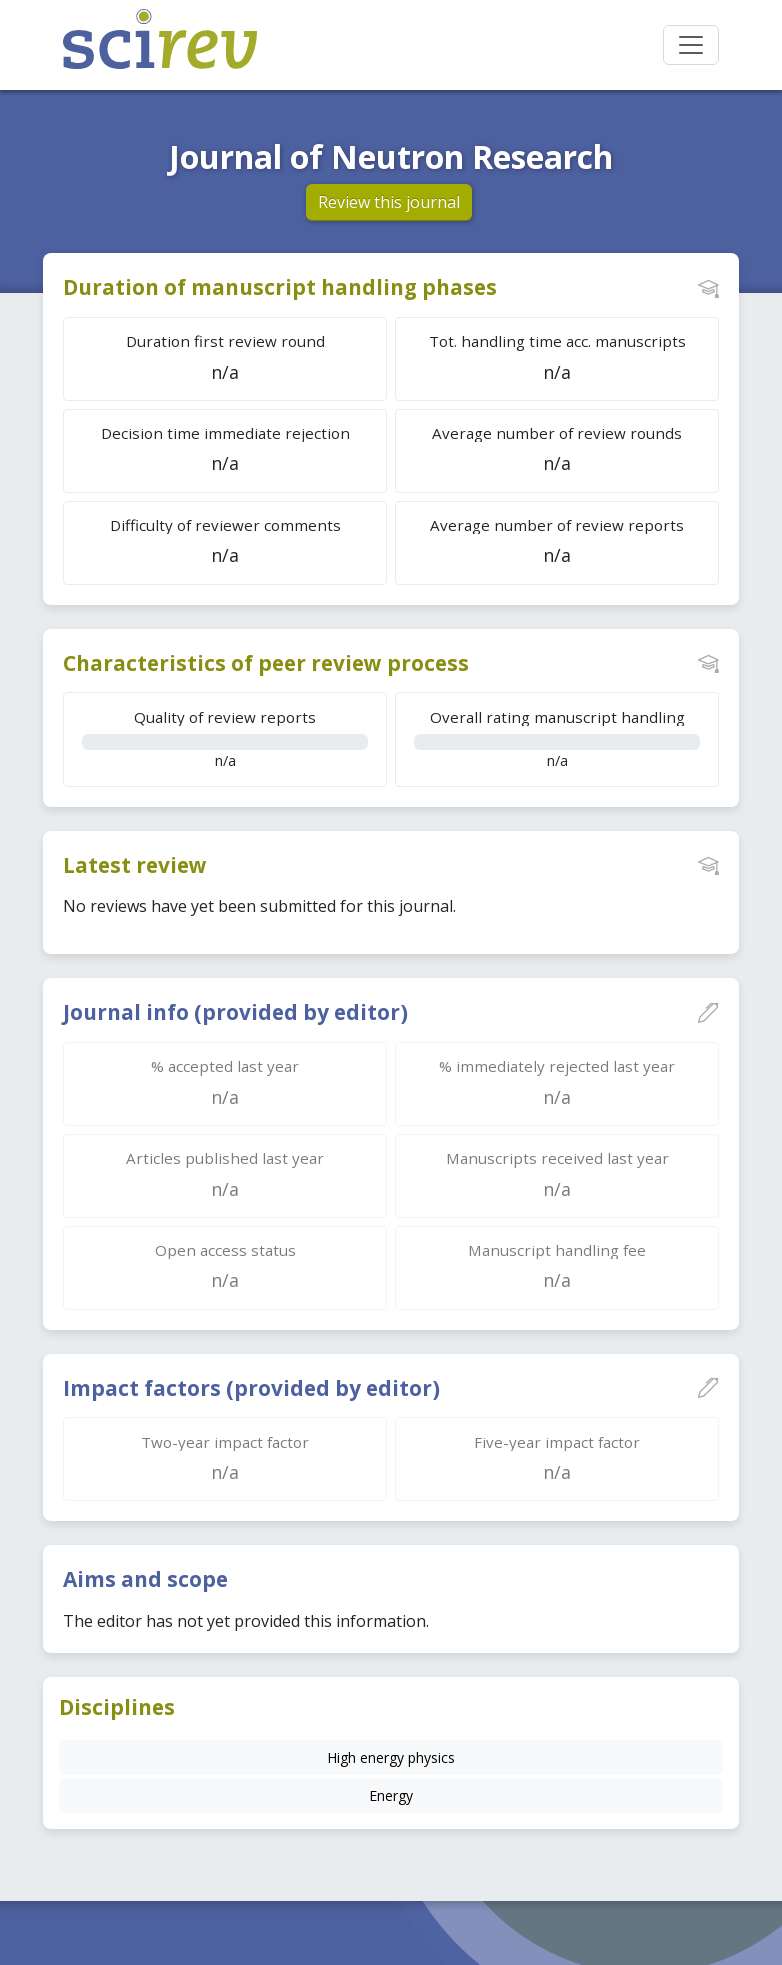 The image size is (782, 1965). I want to click on n/a, so click(225, 738).